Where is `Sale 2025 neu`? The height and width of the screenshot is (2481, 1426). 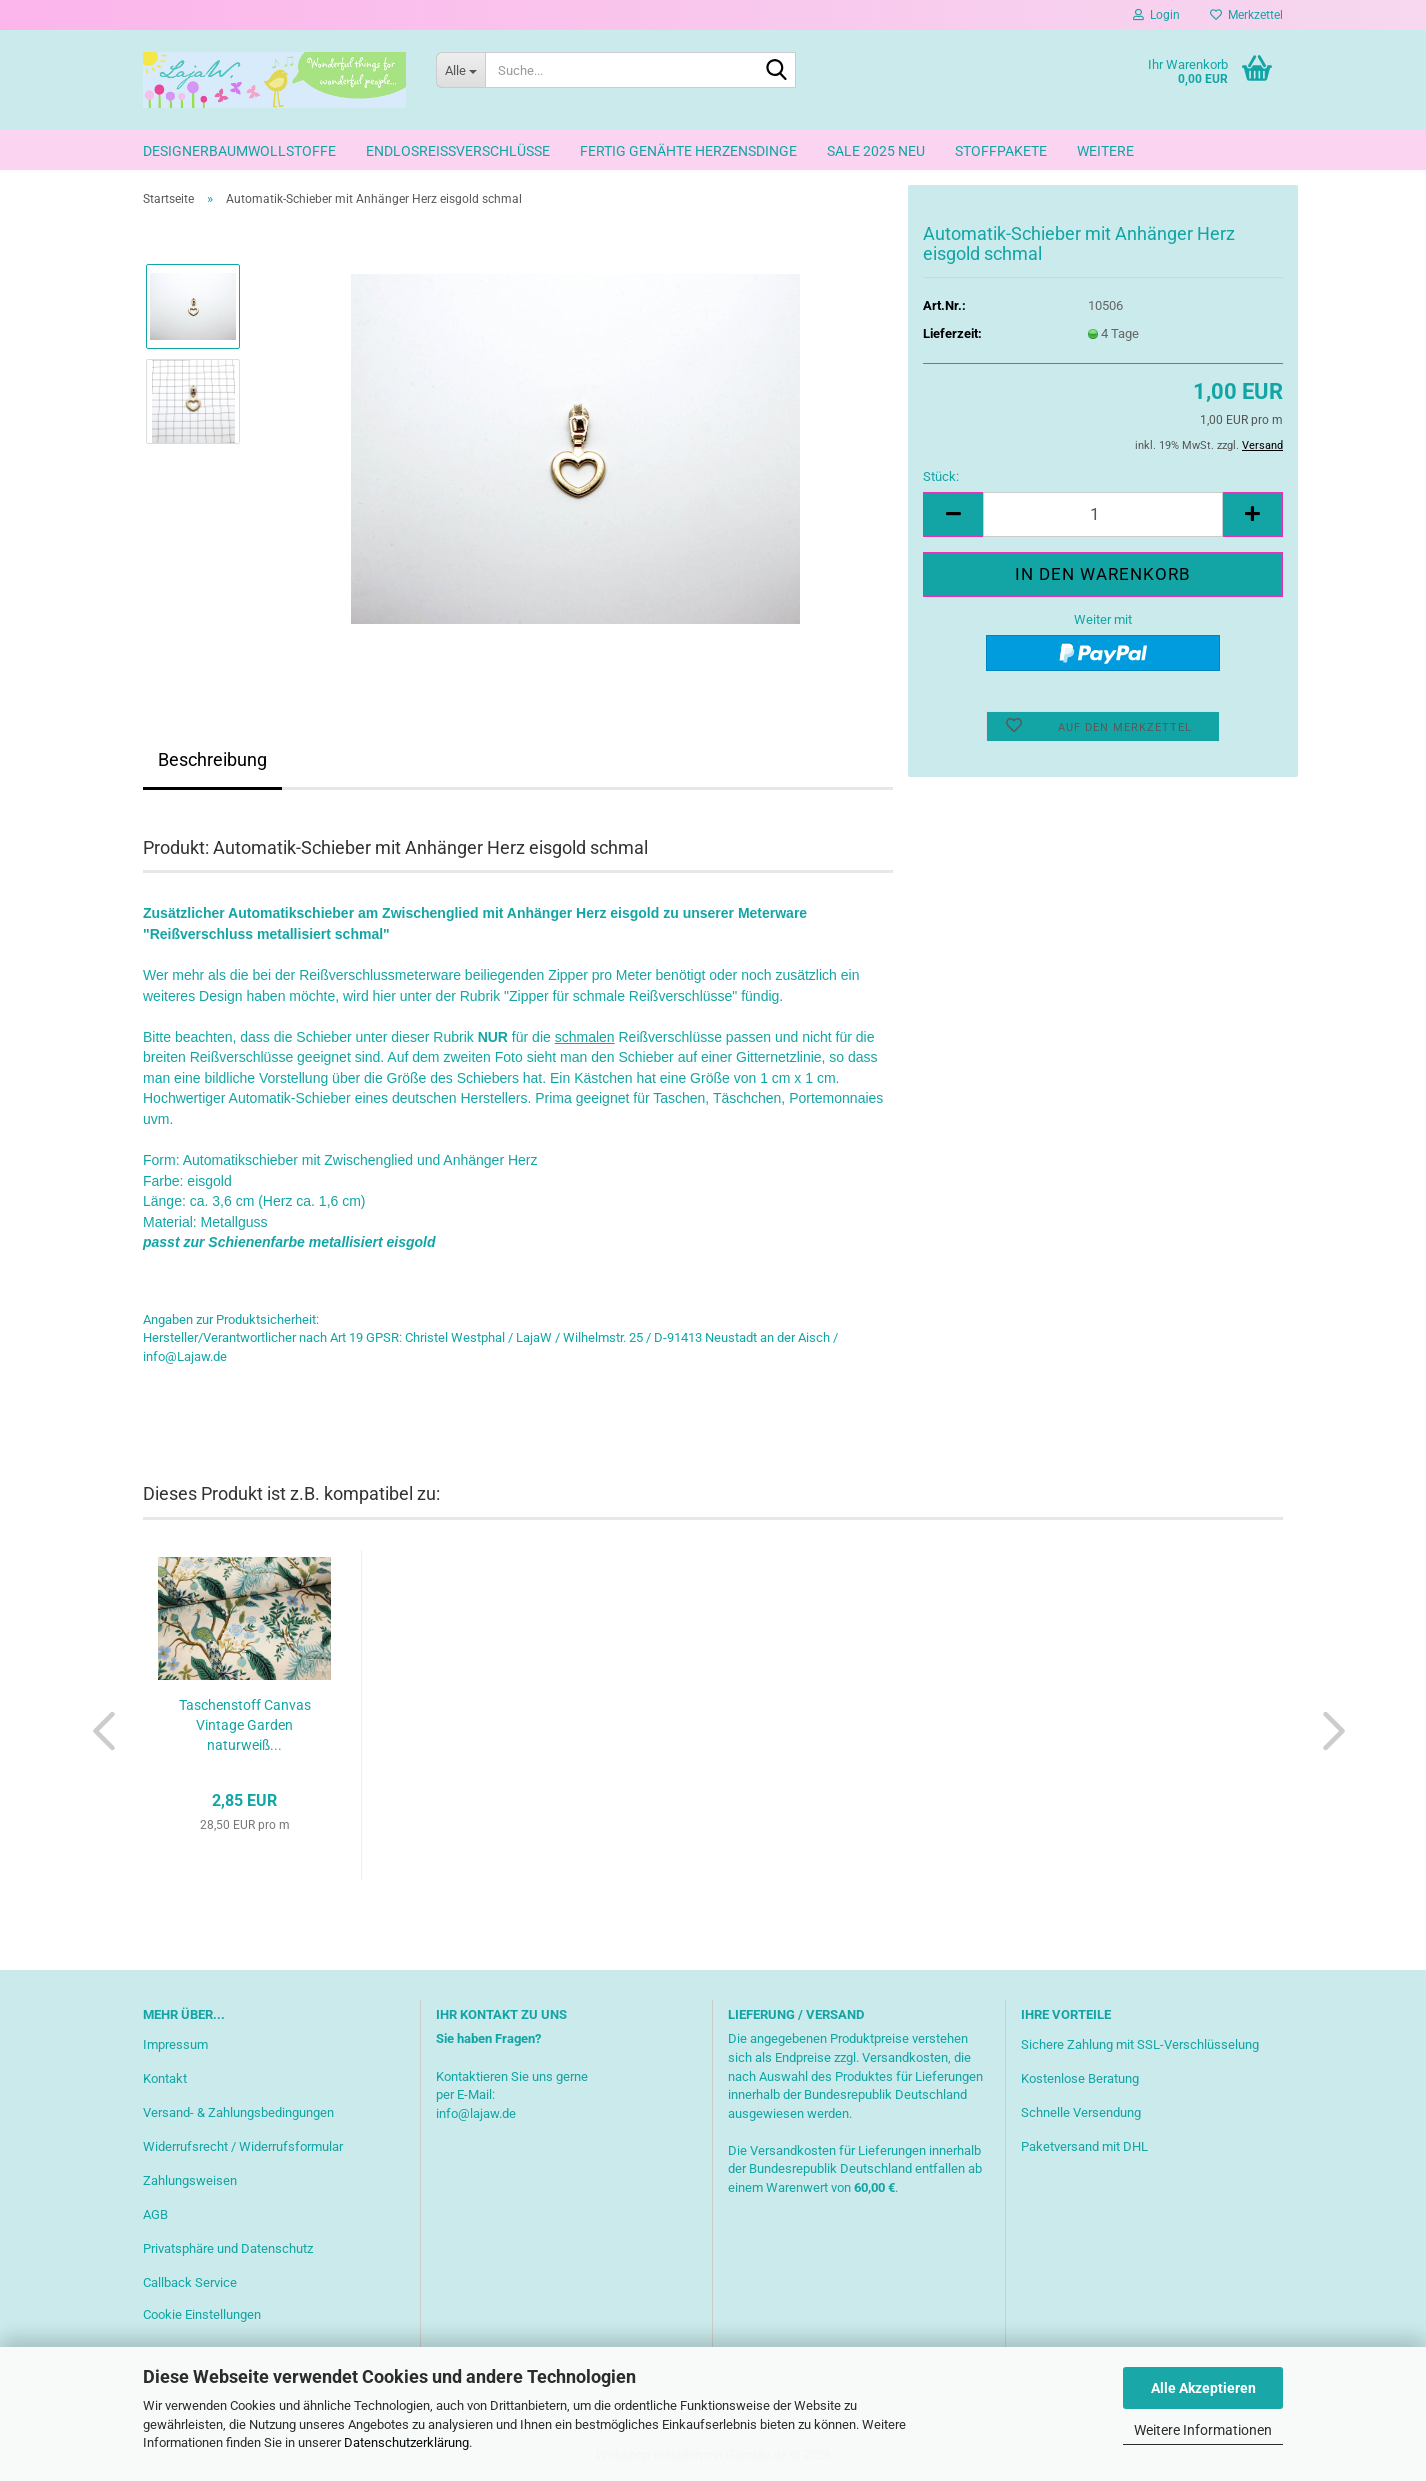 Sale 2025 neu is located at coordinates (876, 151).